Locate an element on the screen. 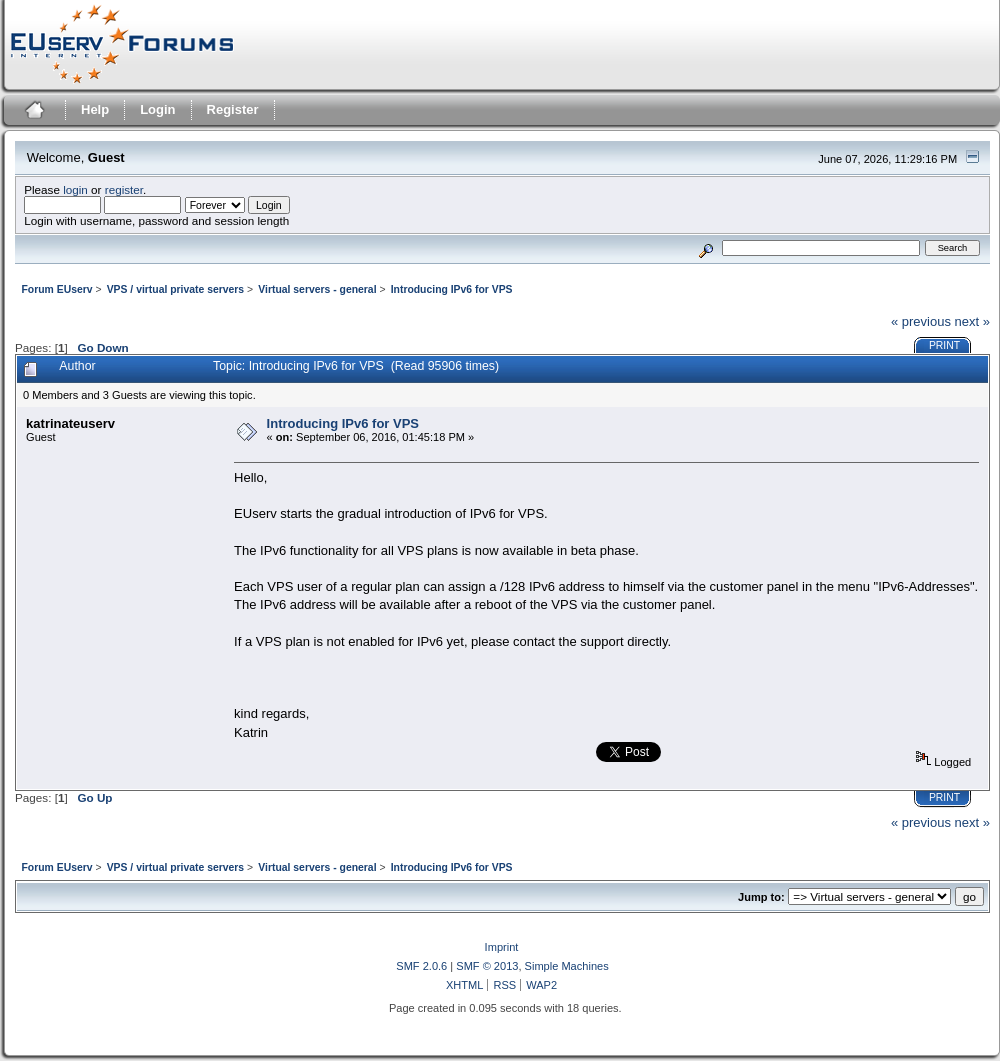 This screenshot has height=1061, width=1000. next » is located at coordinates (972, 321).